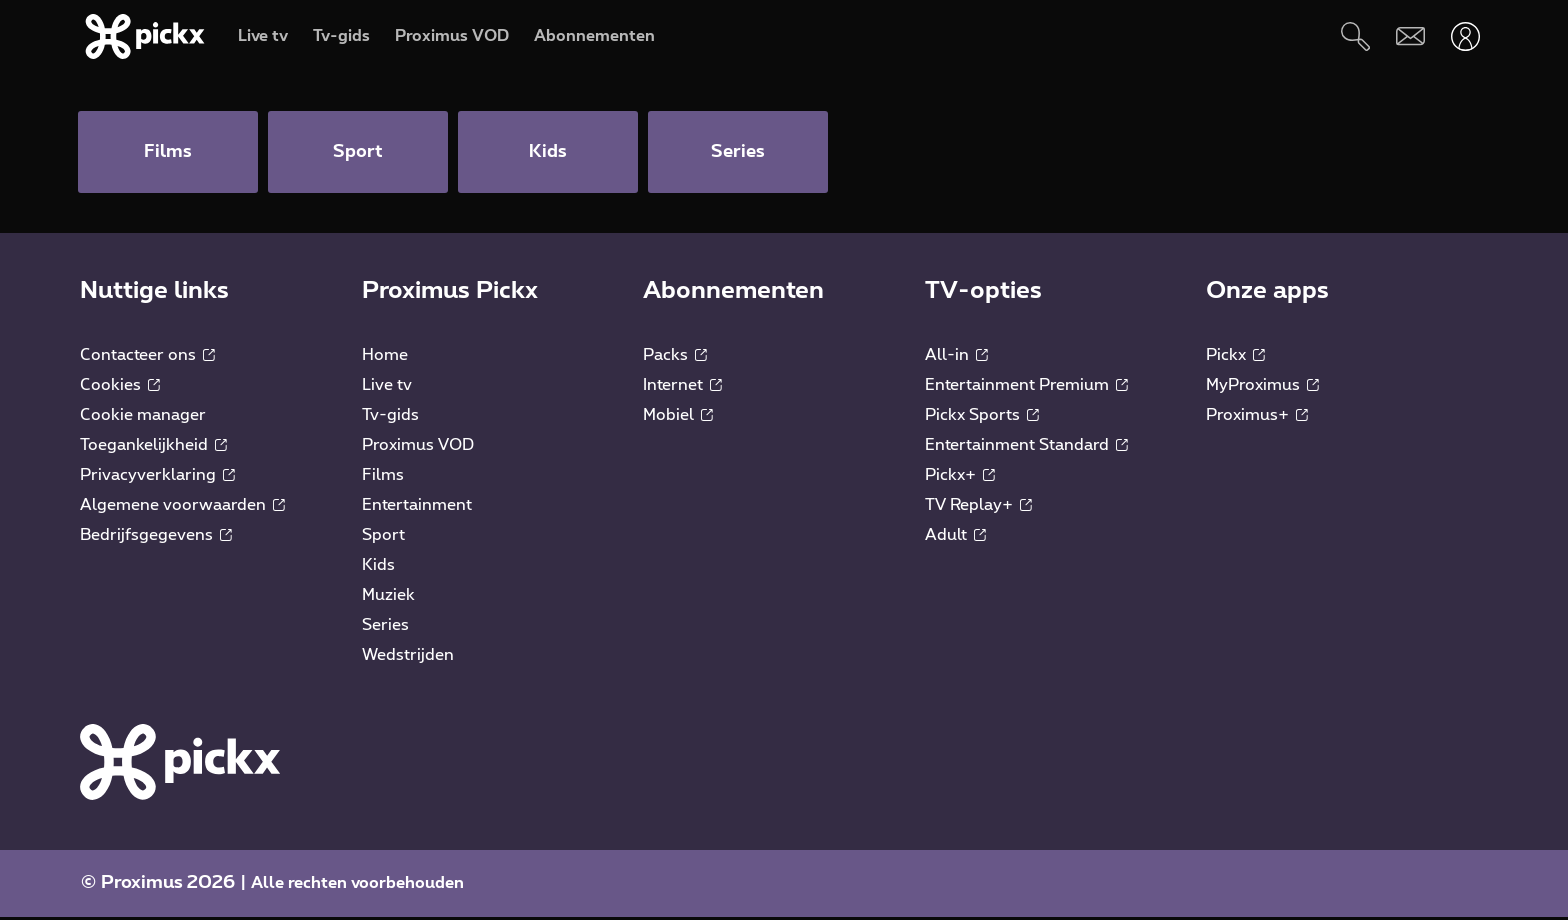 The height and width of the screenshot is (920, 1568). Describe the element at coordinates (978, 508) in the screenshot. I see `TV Replay+` at that location.